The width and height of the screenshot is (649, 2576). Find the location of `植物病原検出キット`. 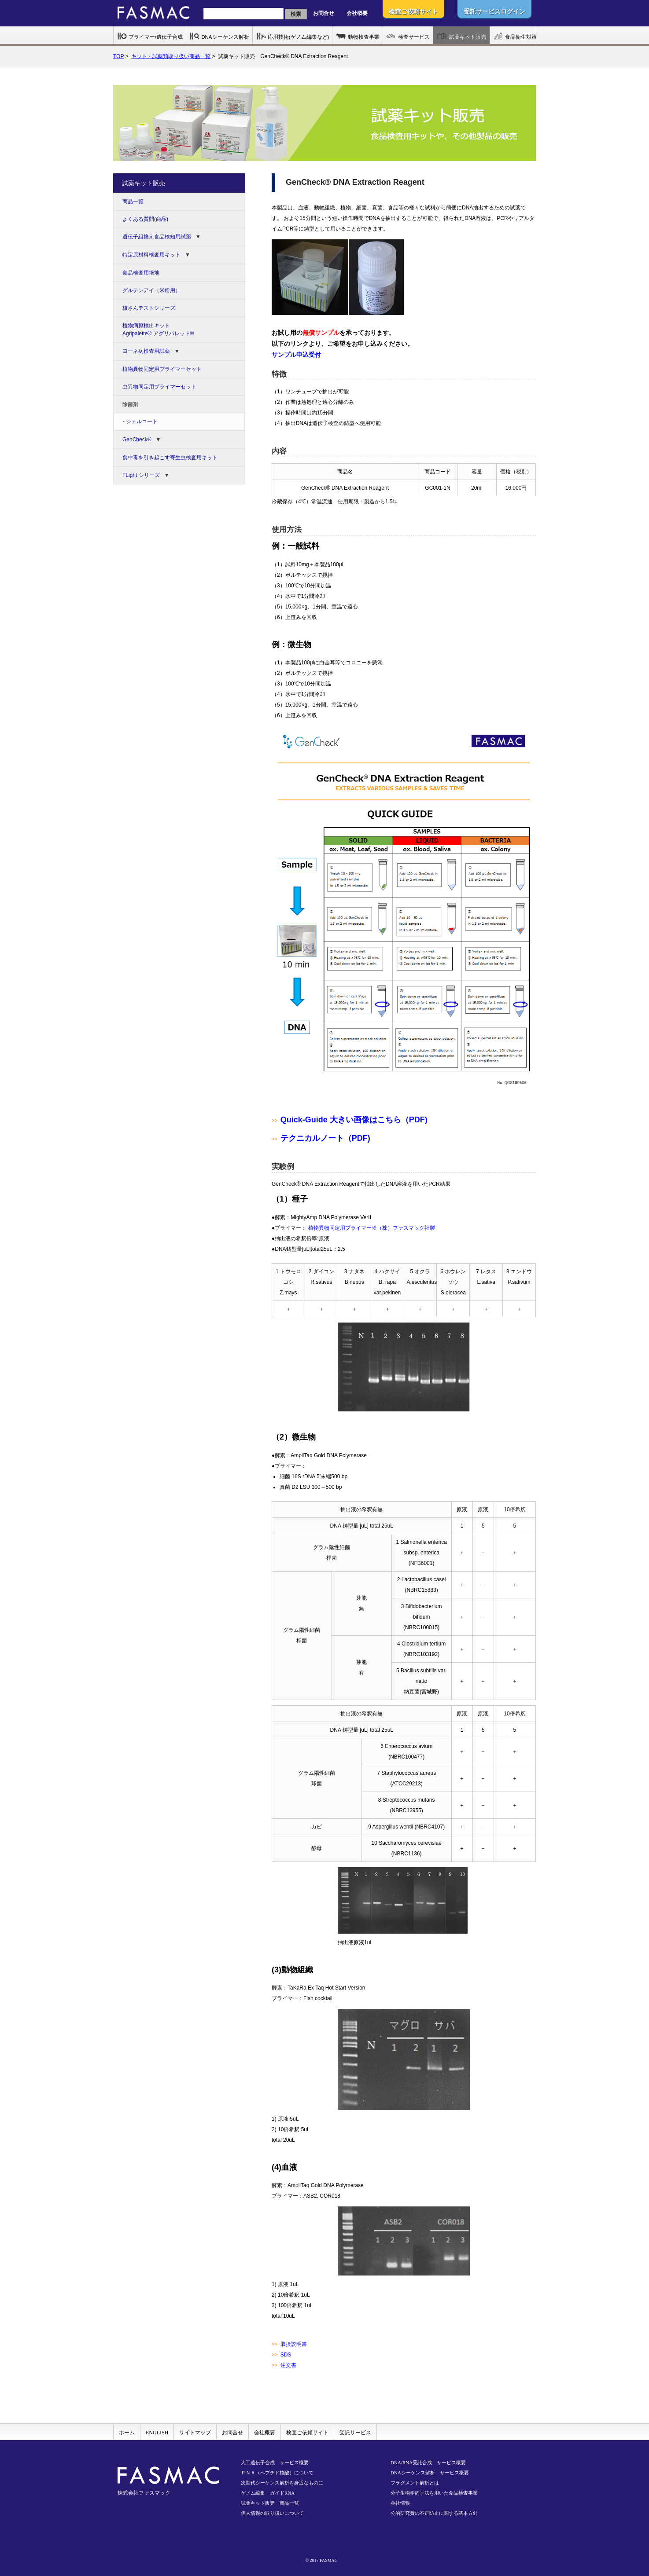

植物病原検出キット is located at coordinates (181, 329).